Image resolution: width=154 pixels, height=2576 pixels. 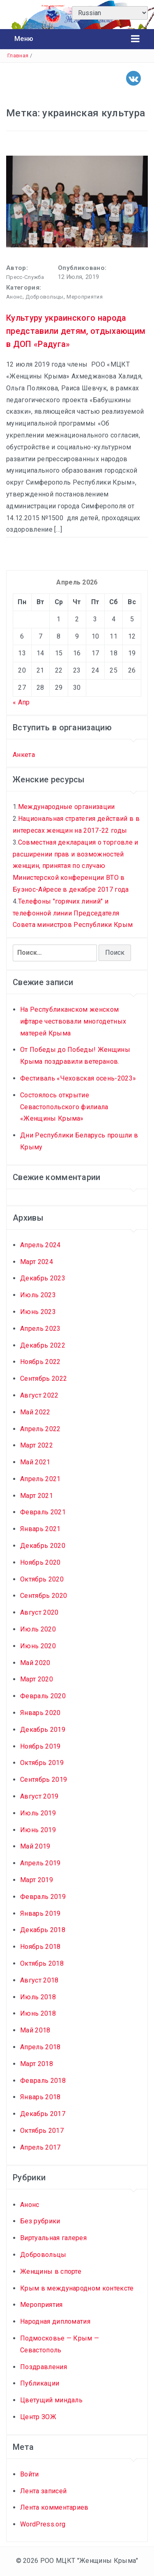 What do you see at coordinates (43, 1512) in the screenshot?
I see `Февраль 2021` at bounding box center [43, 1512].